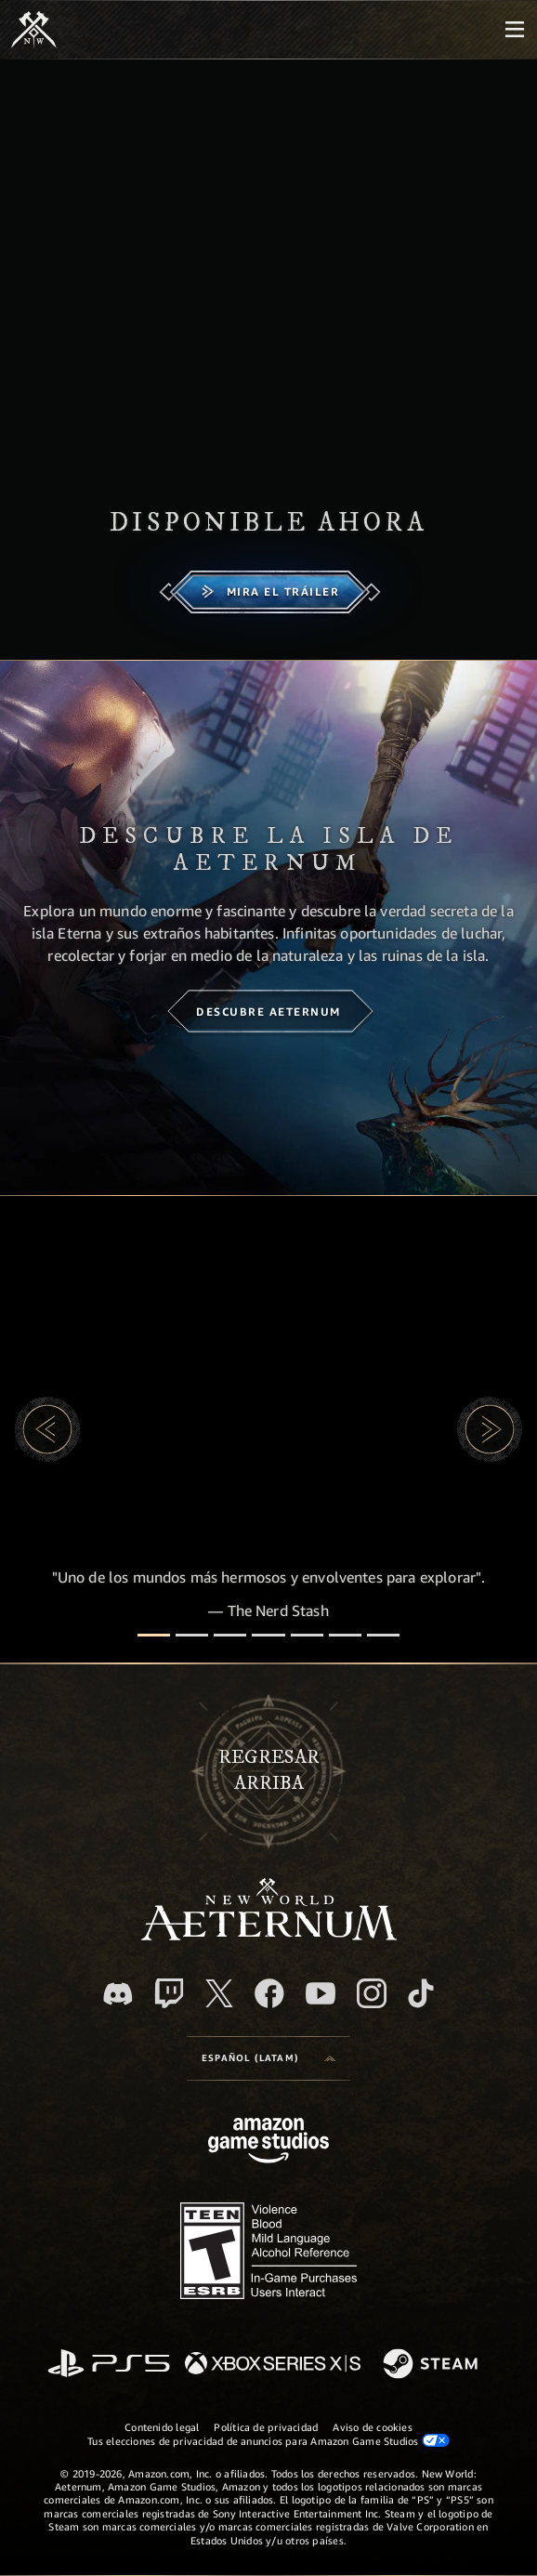 The height and width of the screenshot is (2576, 537). I want to click on [Twitch. Mira las transmisiones de New World: Aeternum en Twitch], so click(169, 1993).